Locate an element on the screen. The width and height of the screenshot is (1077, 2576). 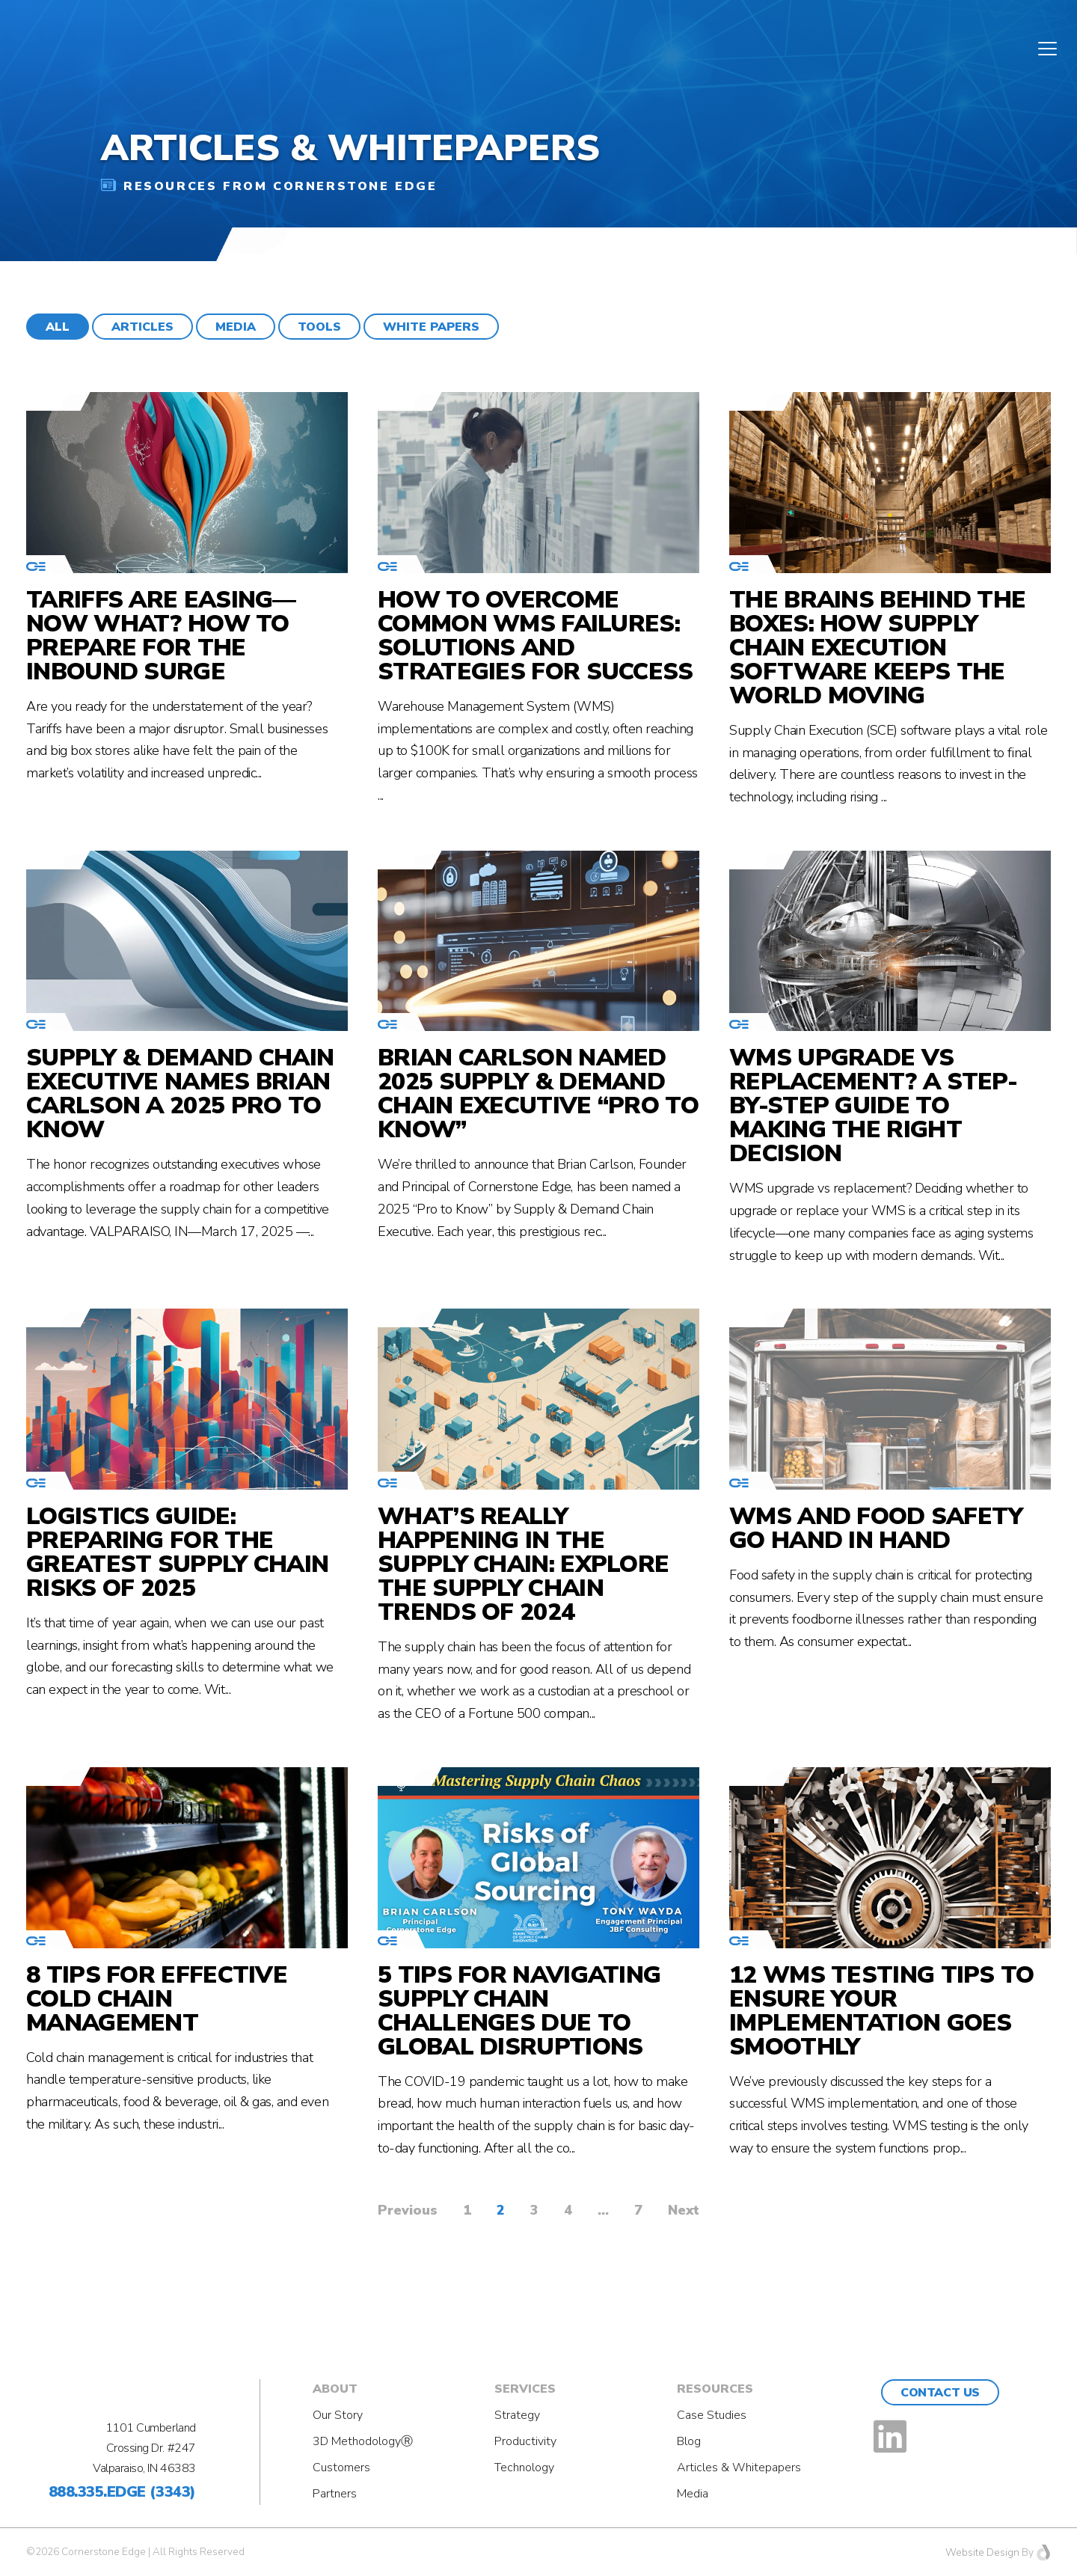
888.335.EDGE (3343) is located at coordinates (122, 2492).